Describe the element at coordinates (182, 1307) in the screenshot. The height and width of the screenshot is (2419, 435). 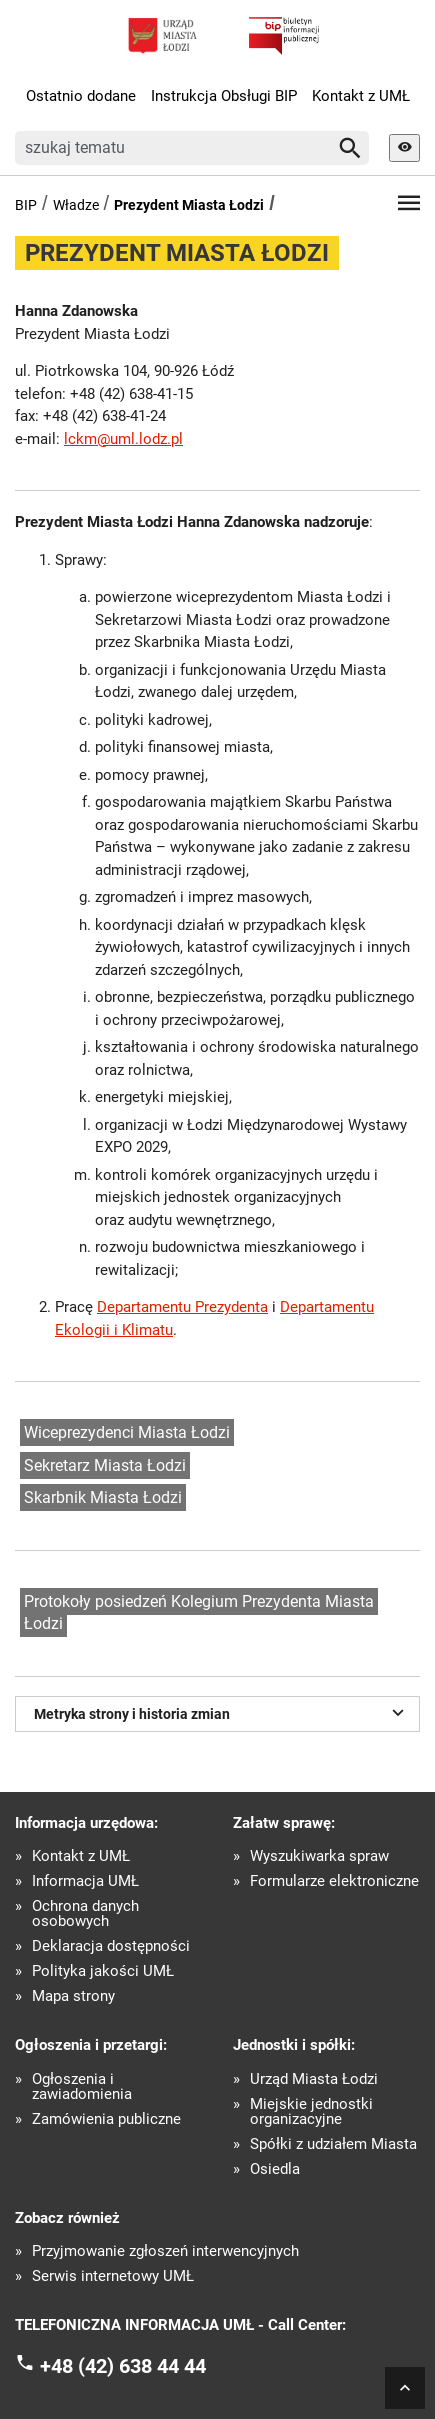
I see `Departamentu Prezydenta` at that location.